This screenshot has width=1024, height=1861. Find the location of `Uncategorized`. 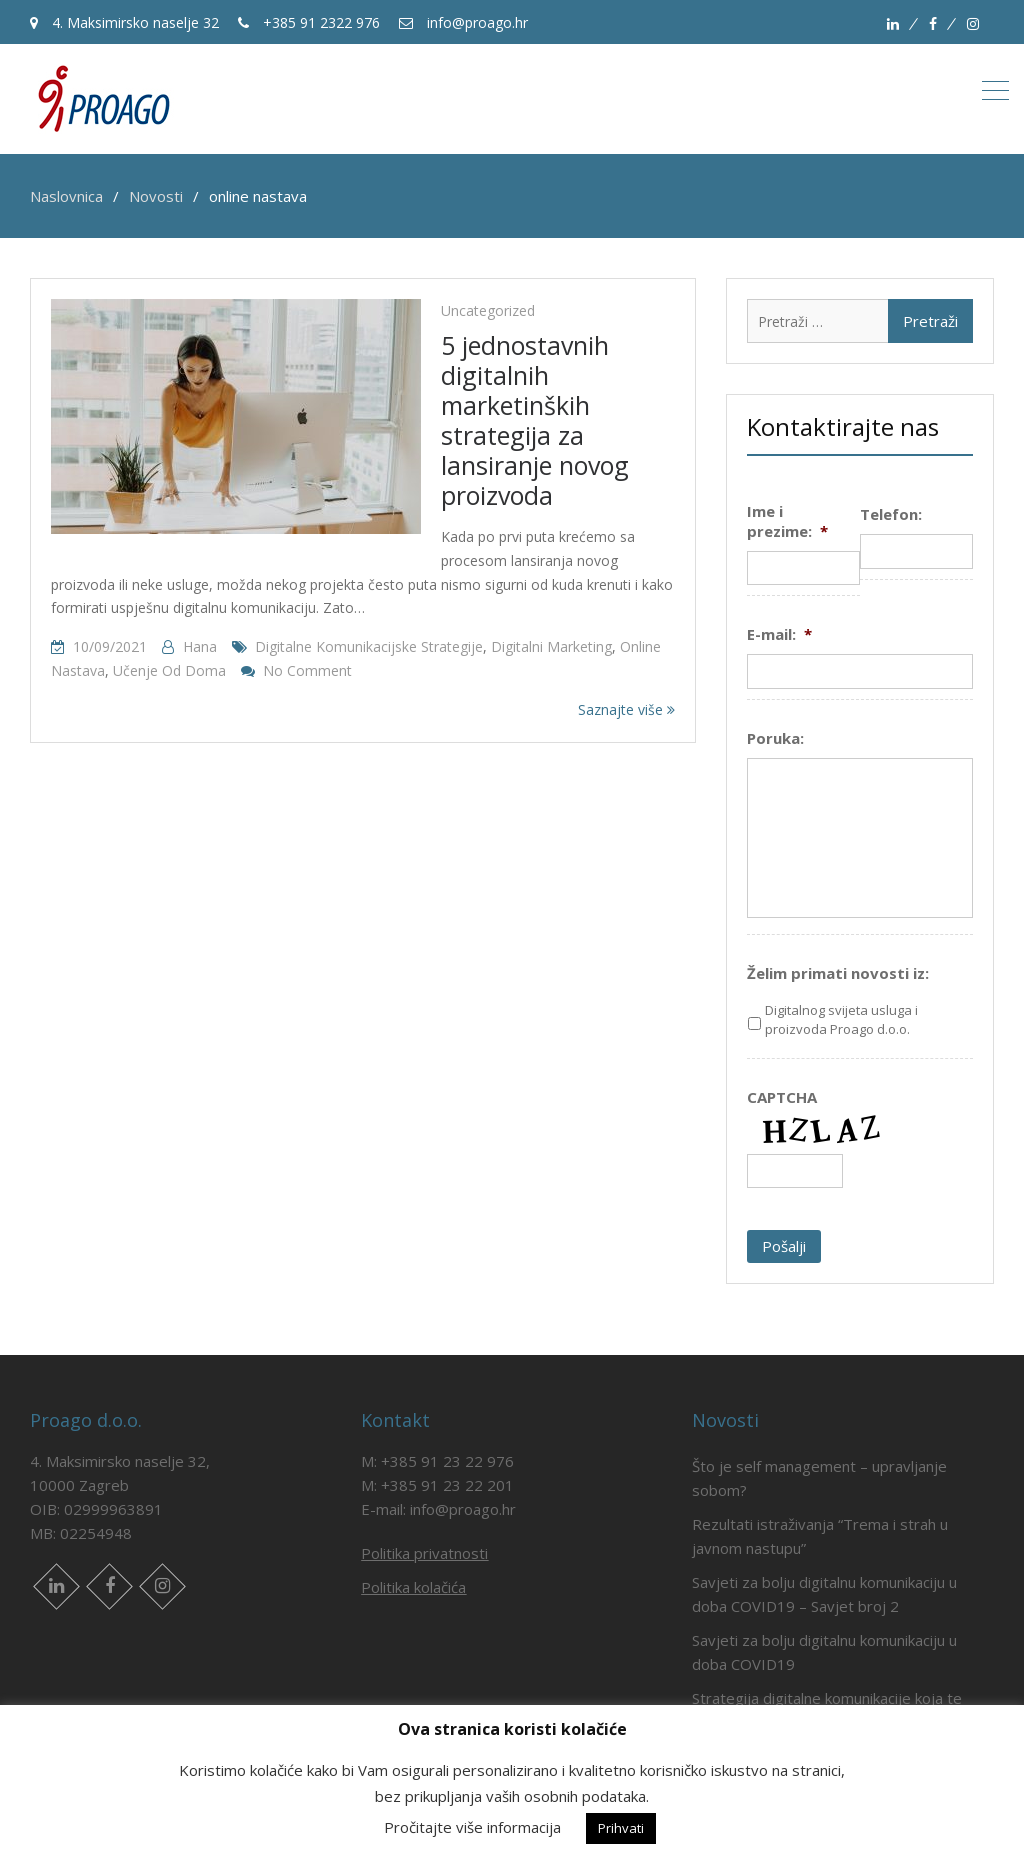

Uncategorized is located at coordinates (488, 310).